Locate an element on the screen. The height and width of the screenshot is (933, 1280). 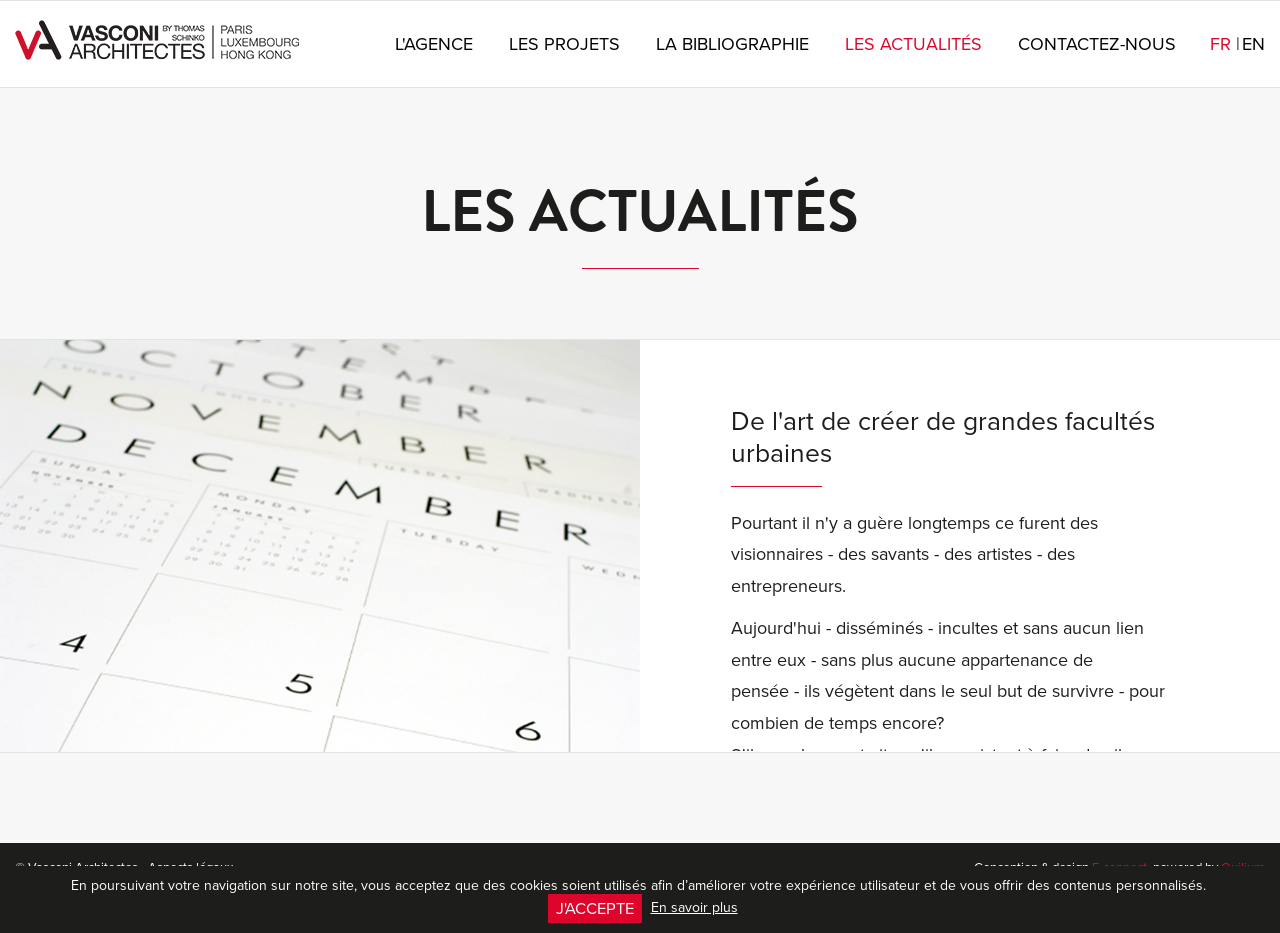
fr is located at coordinates (1225, 43).